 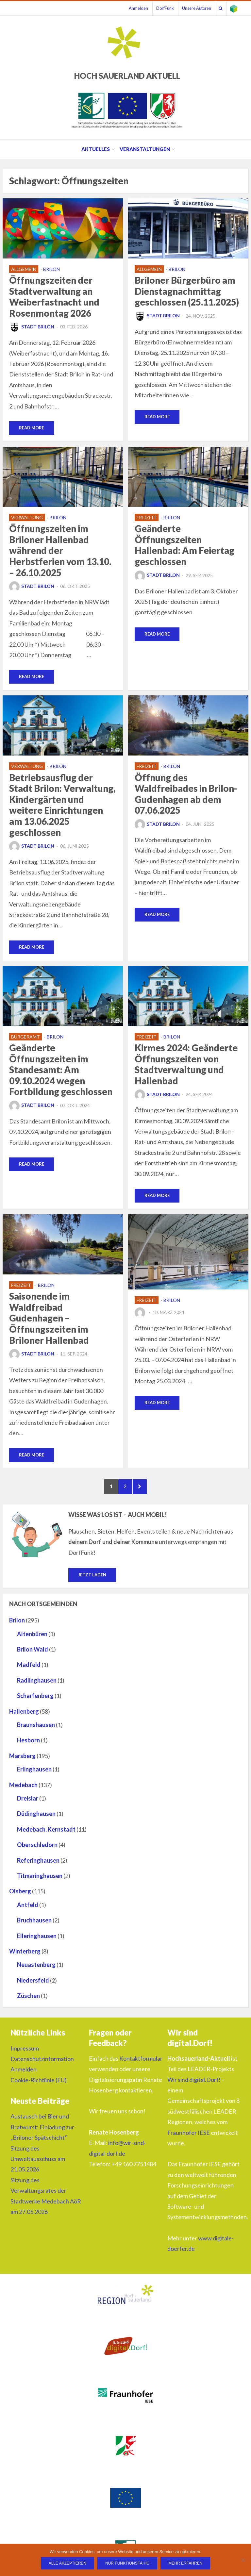 I want to click on Olsberg, so click(x=20, y=1896).